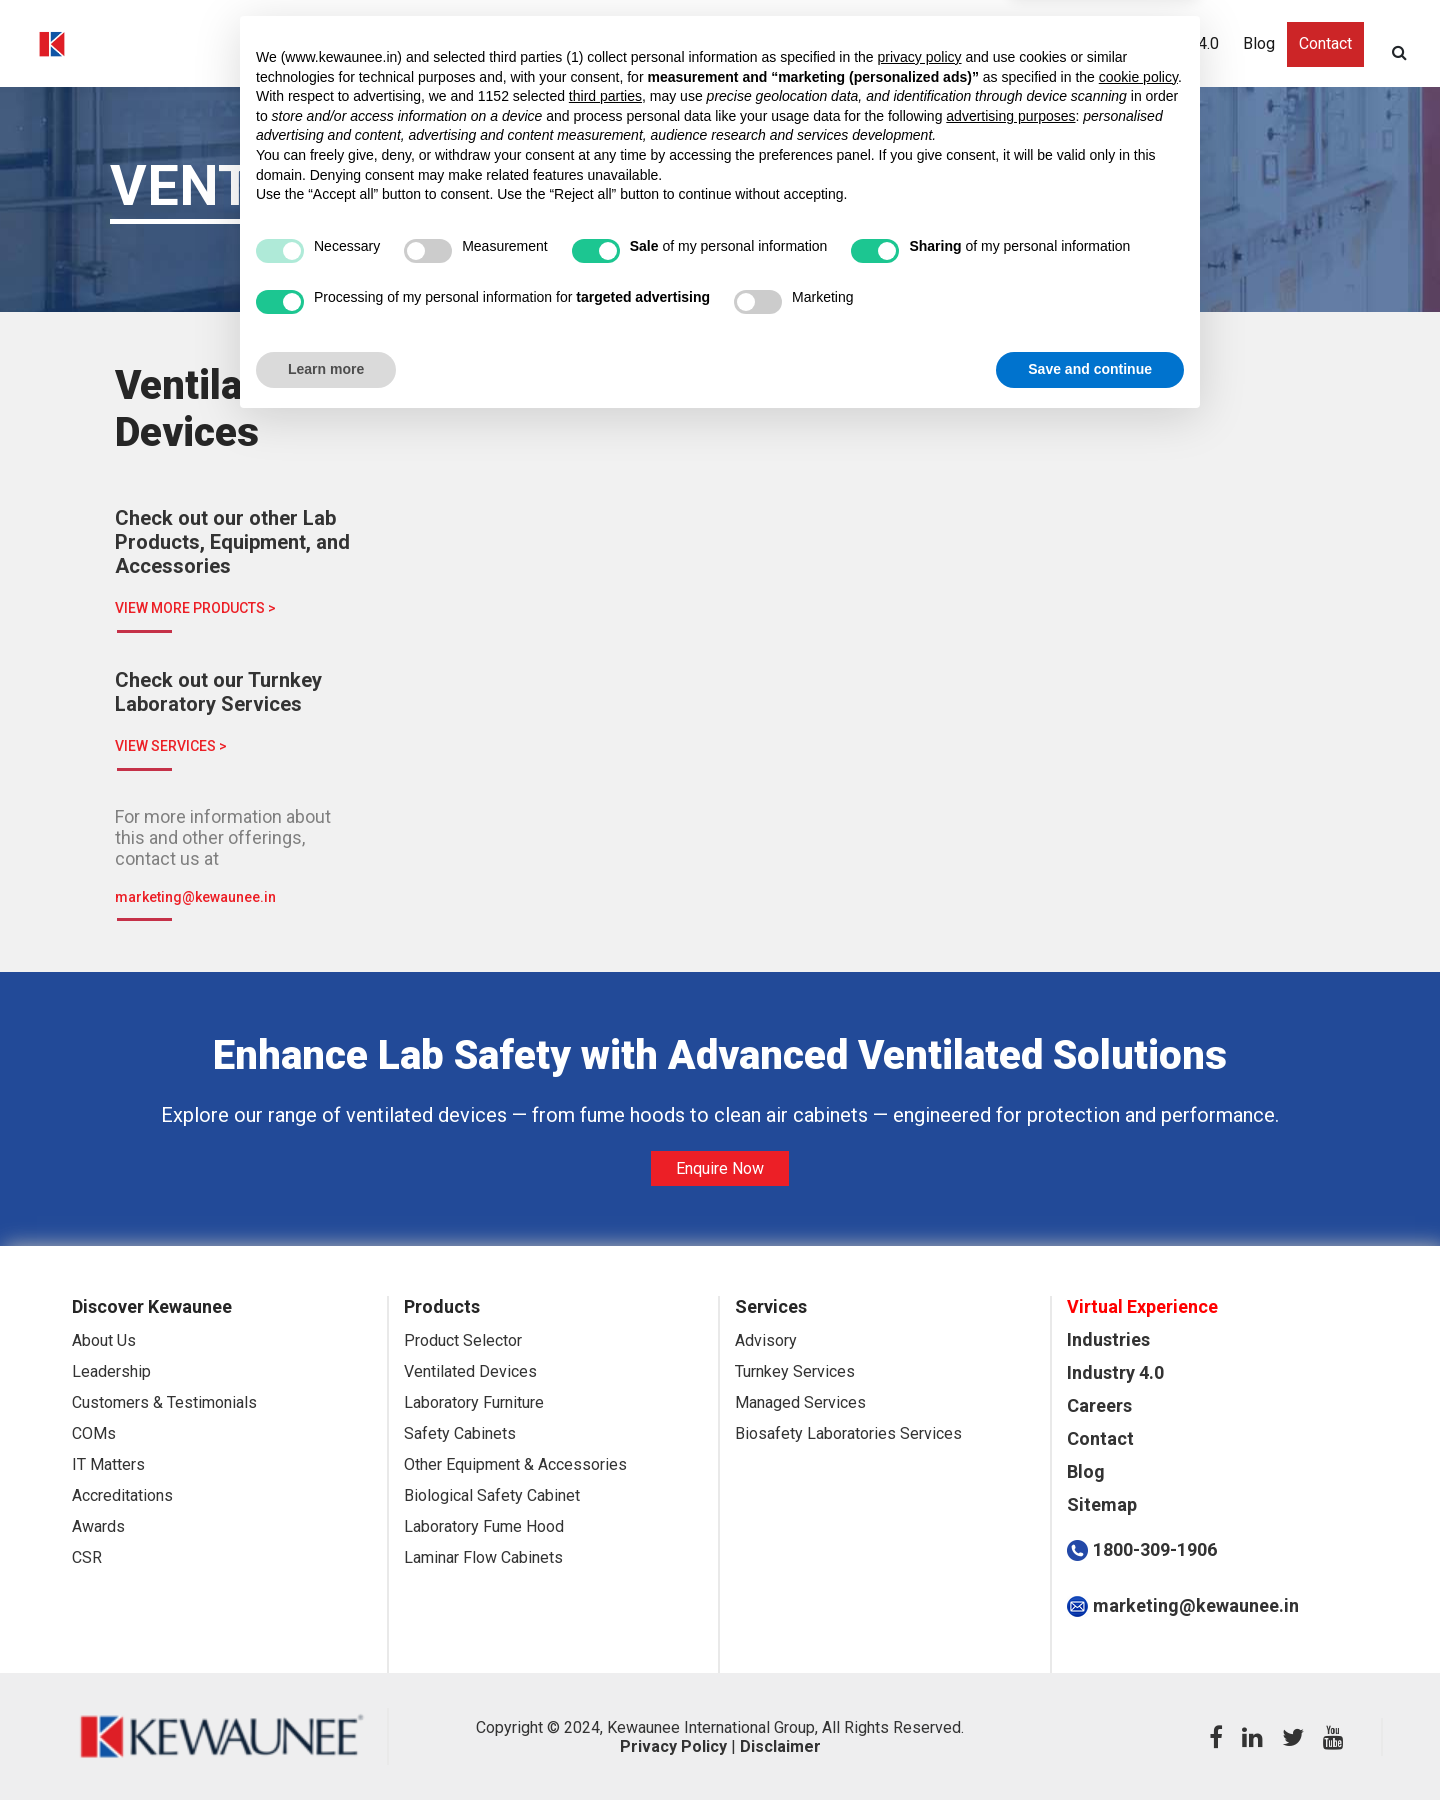  Describe the element at coordinates (920, 1433) in the screenshot. I see `privacy policy [button]` at that location.